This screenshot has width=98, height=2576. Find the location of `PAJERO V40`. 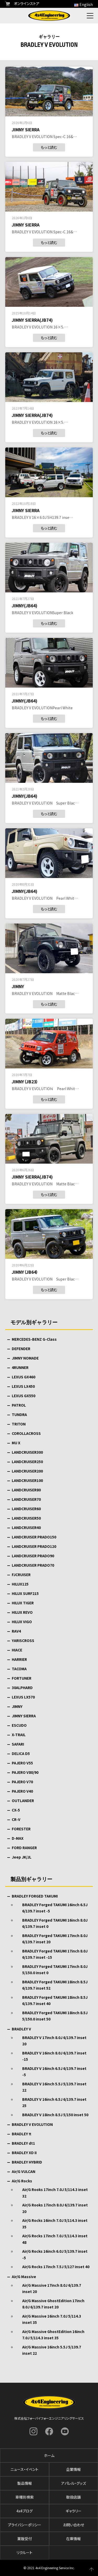

PAJERO V40 is located at coordinates (22, 1791).